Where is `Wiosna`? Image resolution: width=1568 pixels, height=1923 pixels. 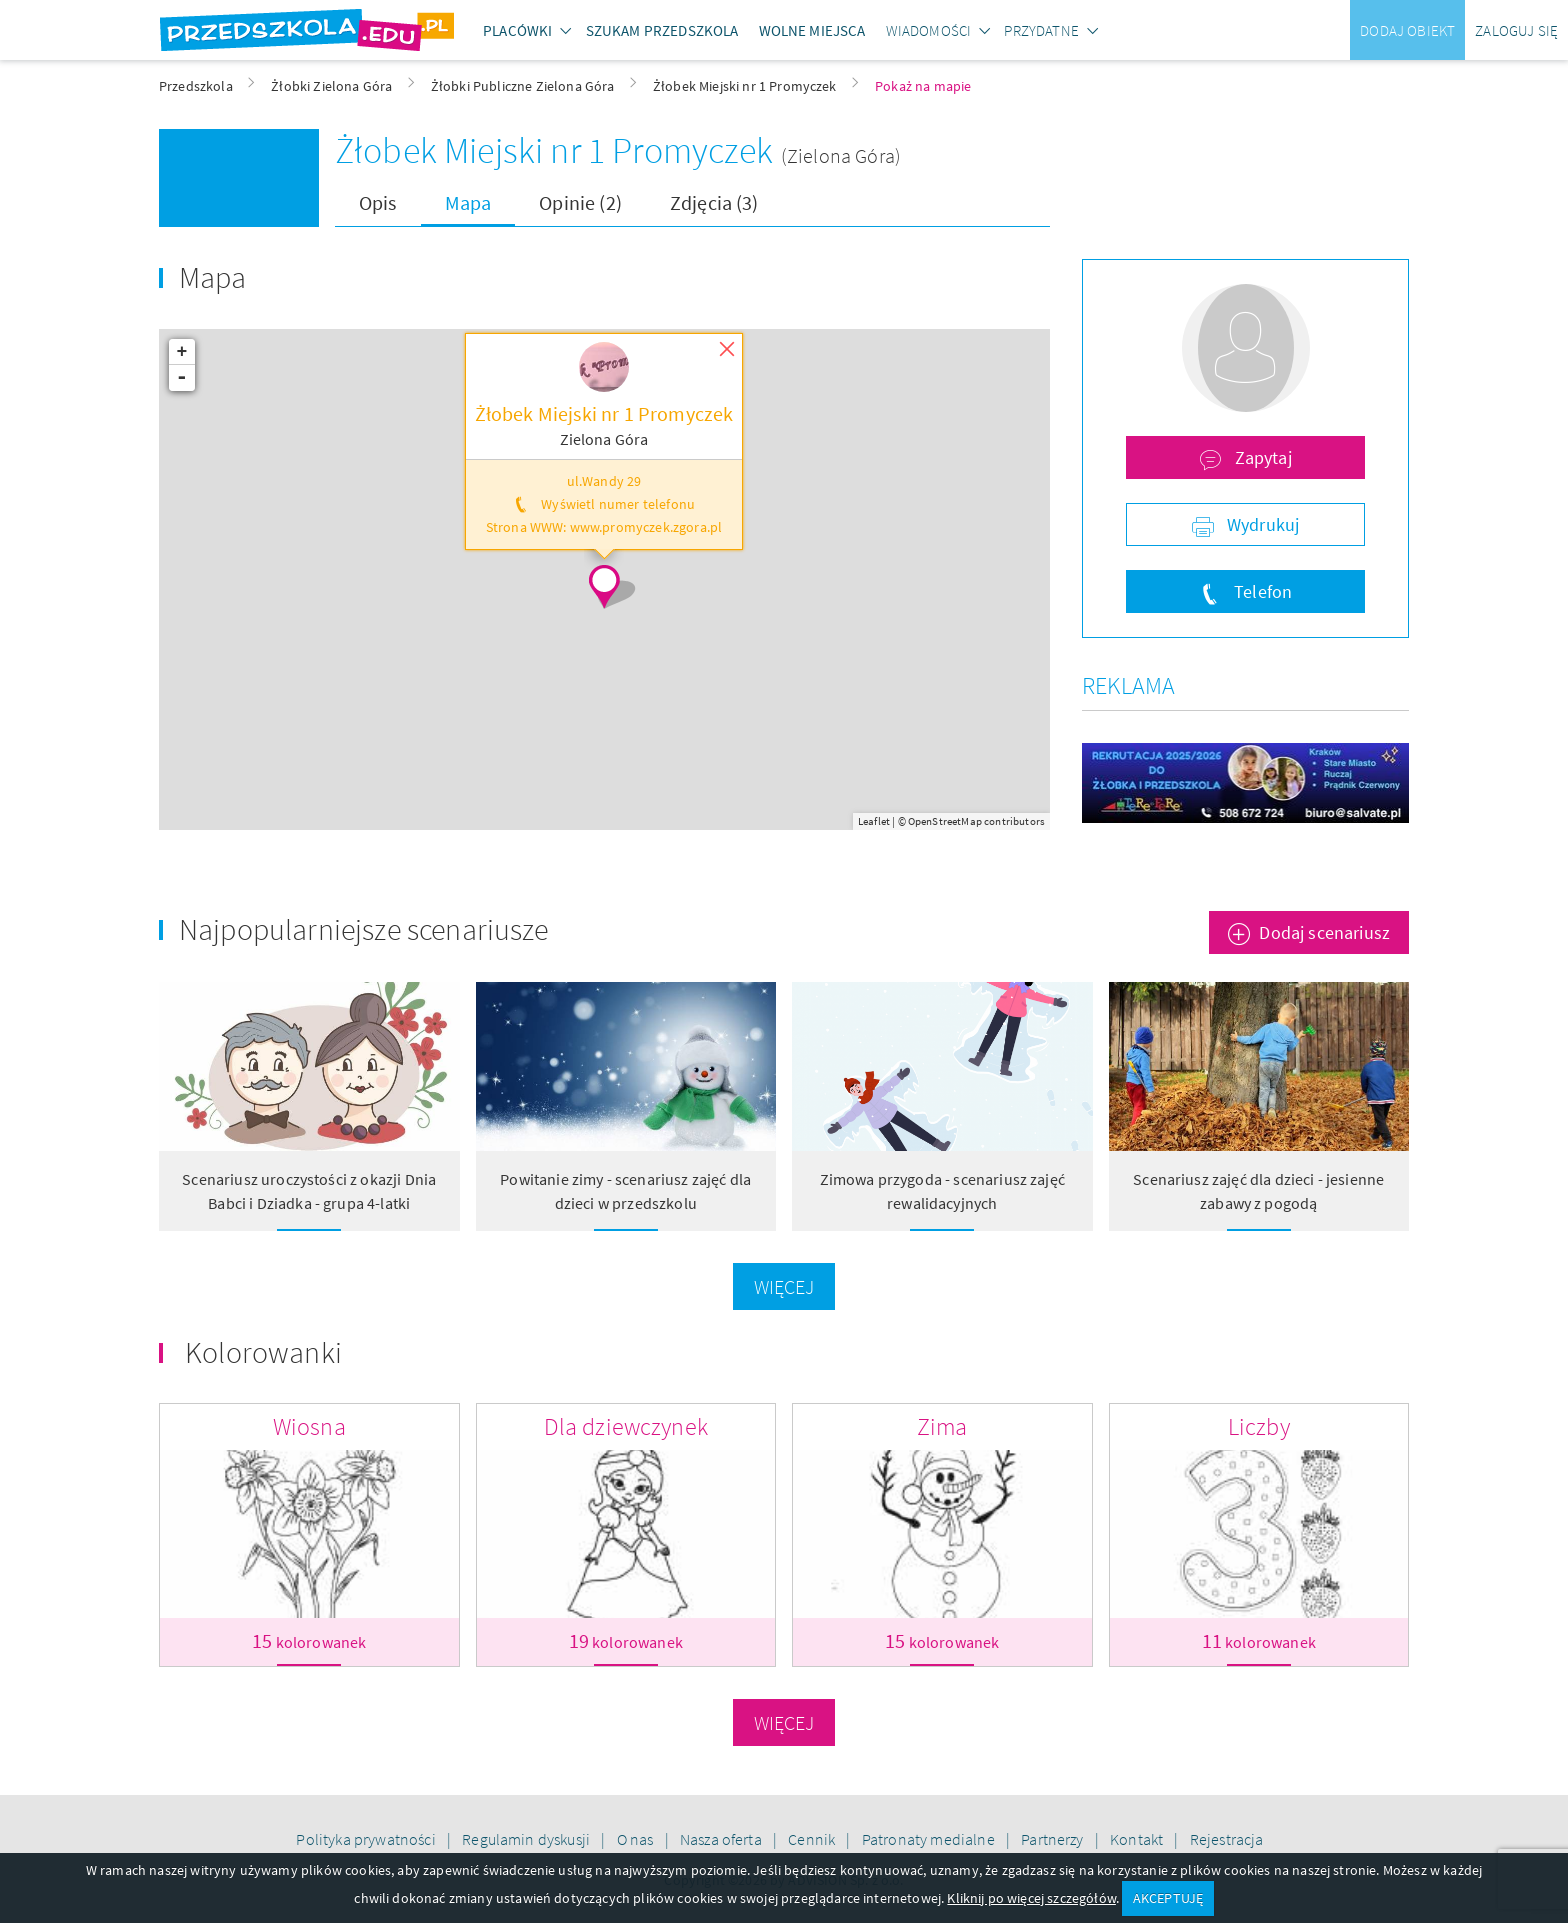
Wiosna is located at coordinates (309, 1426).